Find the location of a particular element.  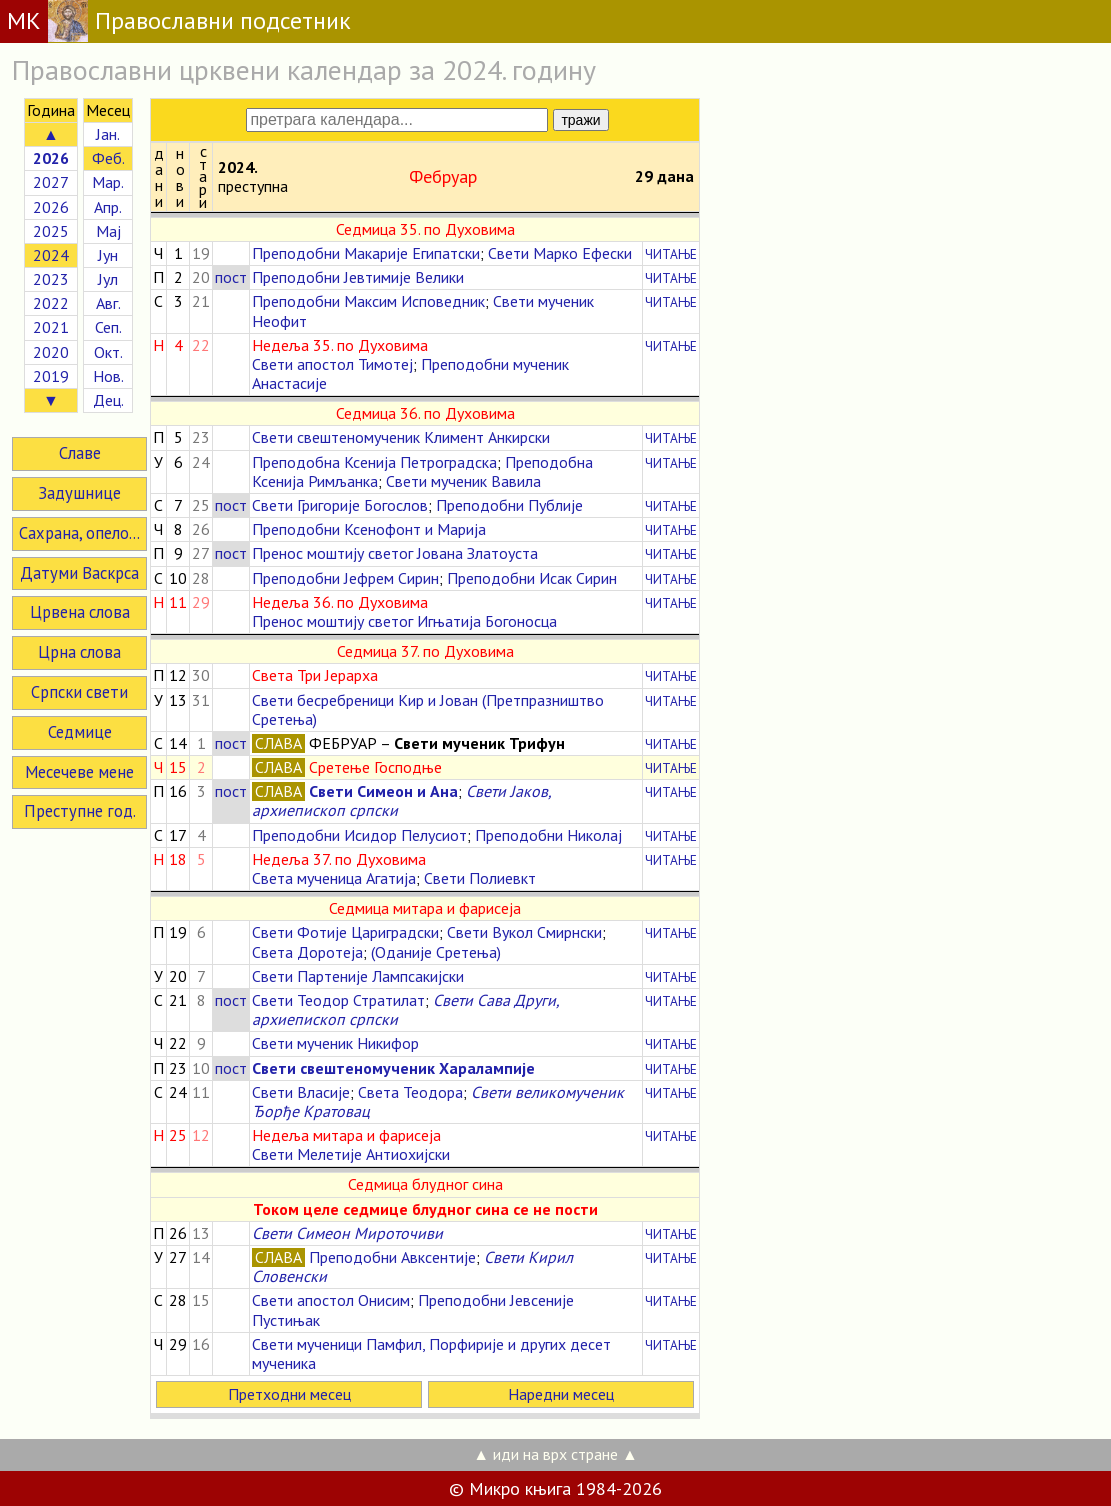

Српски свети is located at coordinates (79, 692).